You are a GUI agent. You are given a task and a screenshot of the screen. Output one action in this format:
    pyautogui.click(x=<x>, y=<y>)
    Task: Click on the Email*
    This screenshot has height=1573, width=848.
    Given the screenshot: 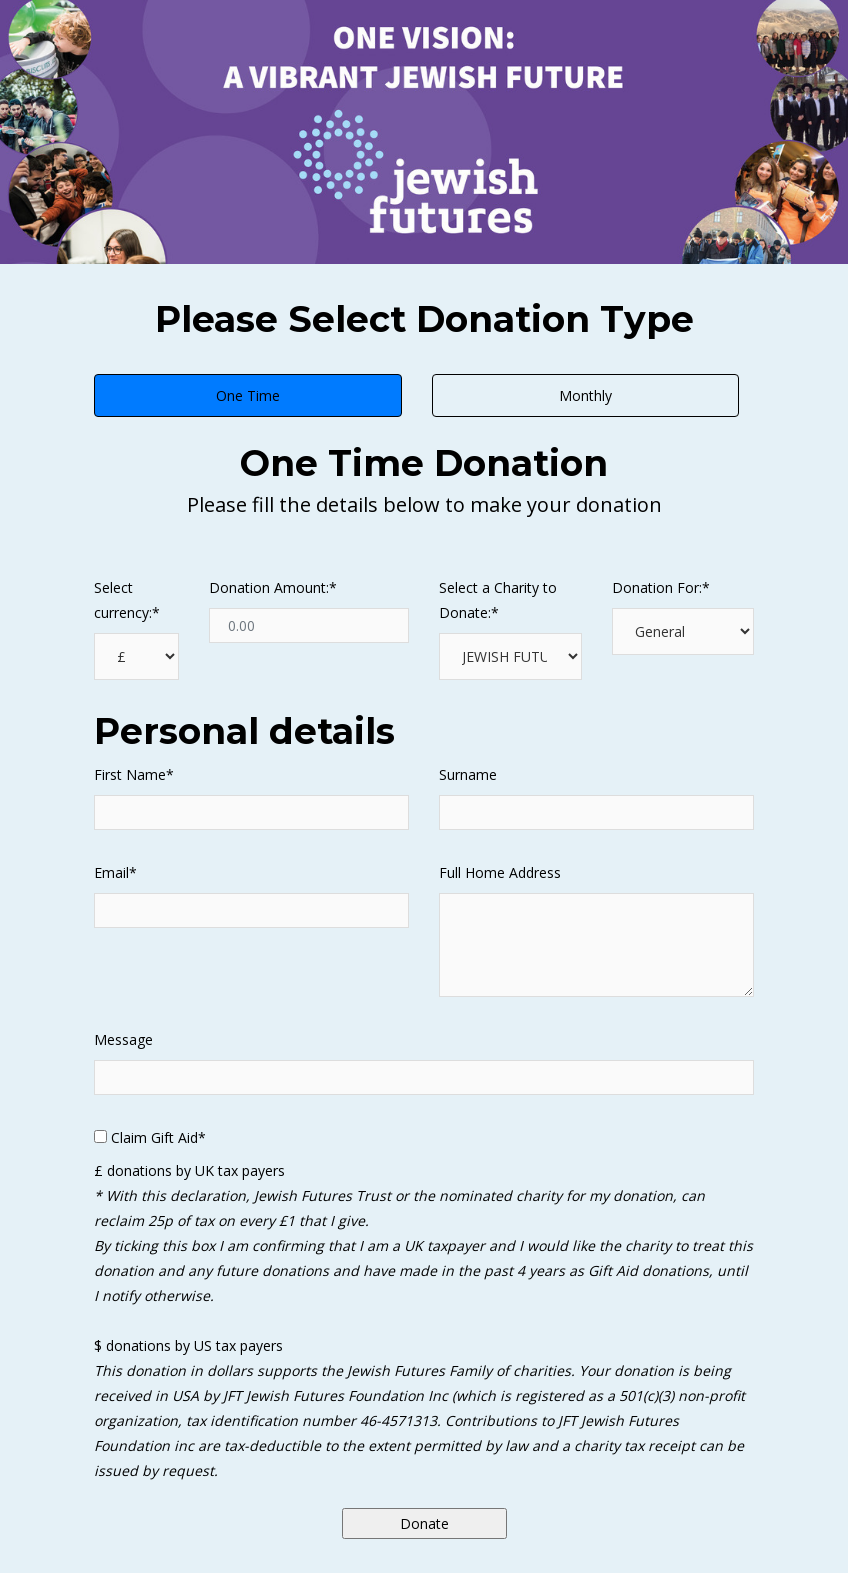 What is the action you would take?
    pyautogui.click(x=115, y=872)
    